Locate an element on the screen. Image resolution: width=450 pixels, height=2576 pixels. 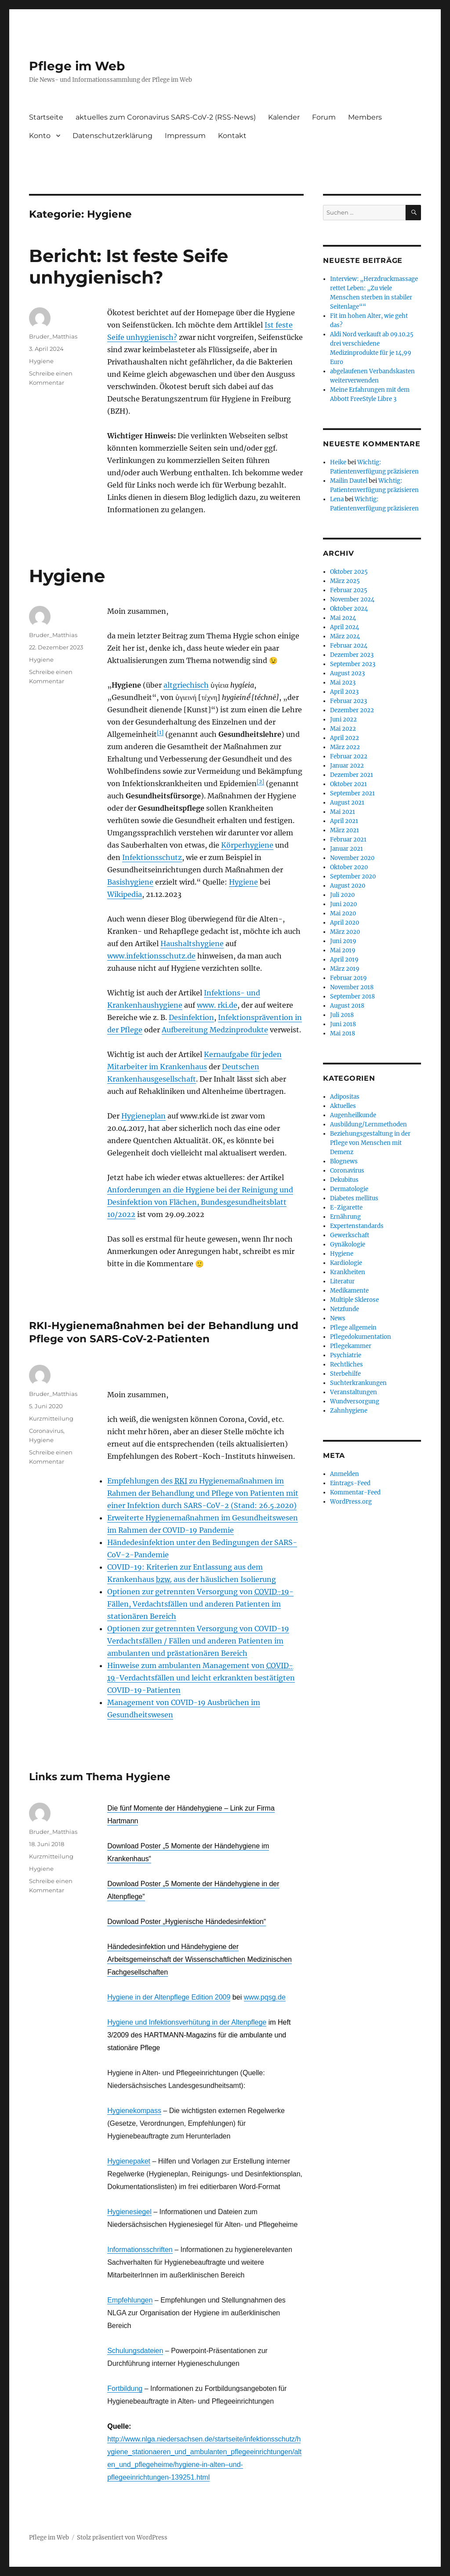
Juli 2020 is located at coordinates (342, 895).